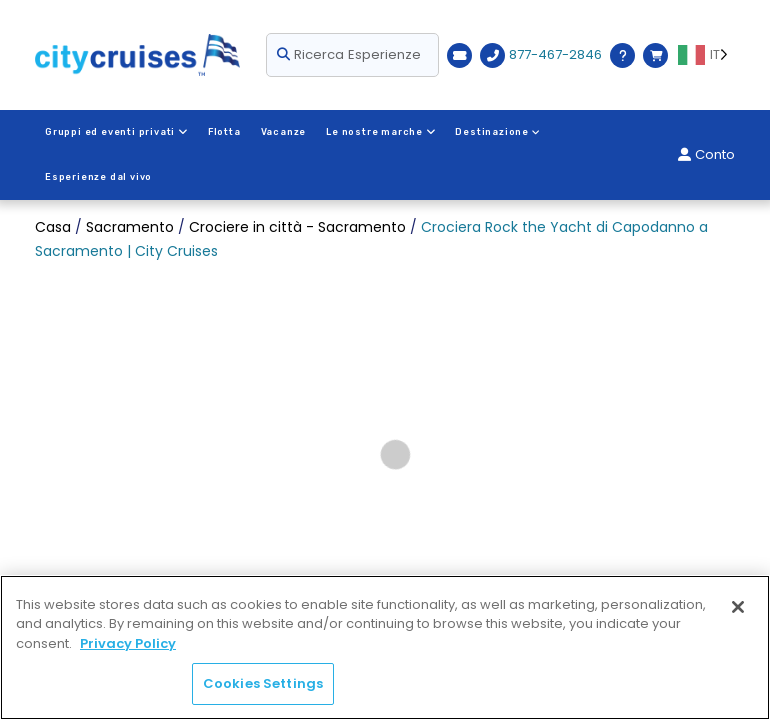  I want to click on [Language selected: IT], so click(706, 55).